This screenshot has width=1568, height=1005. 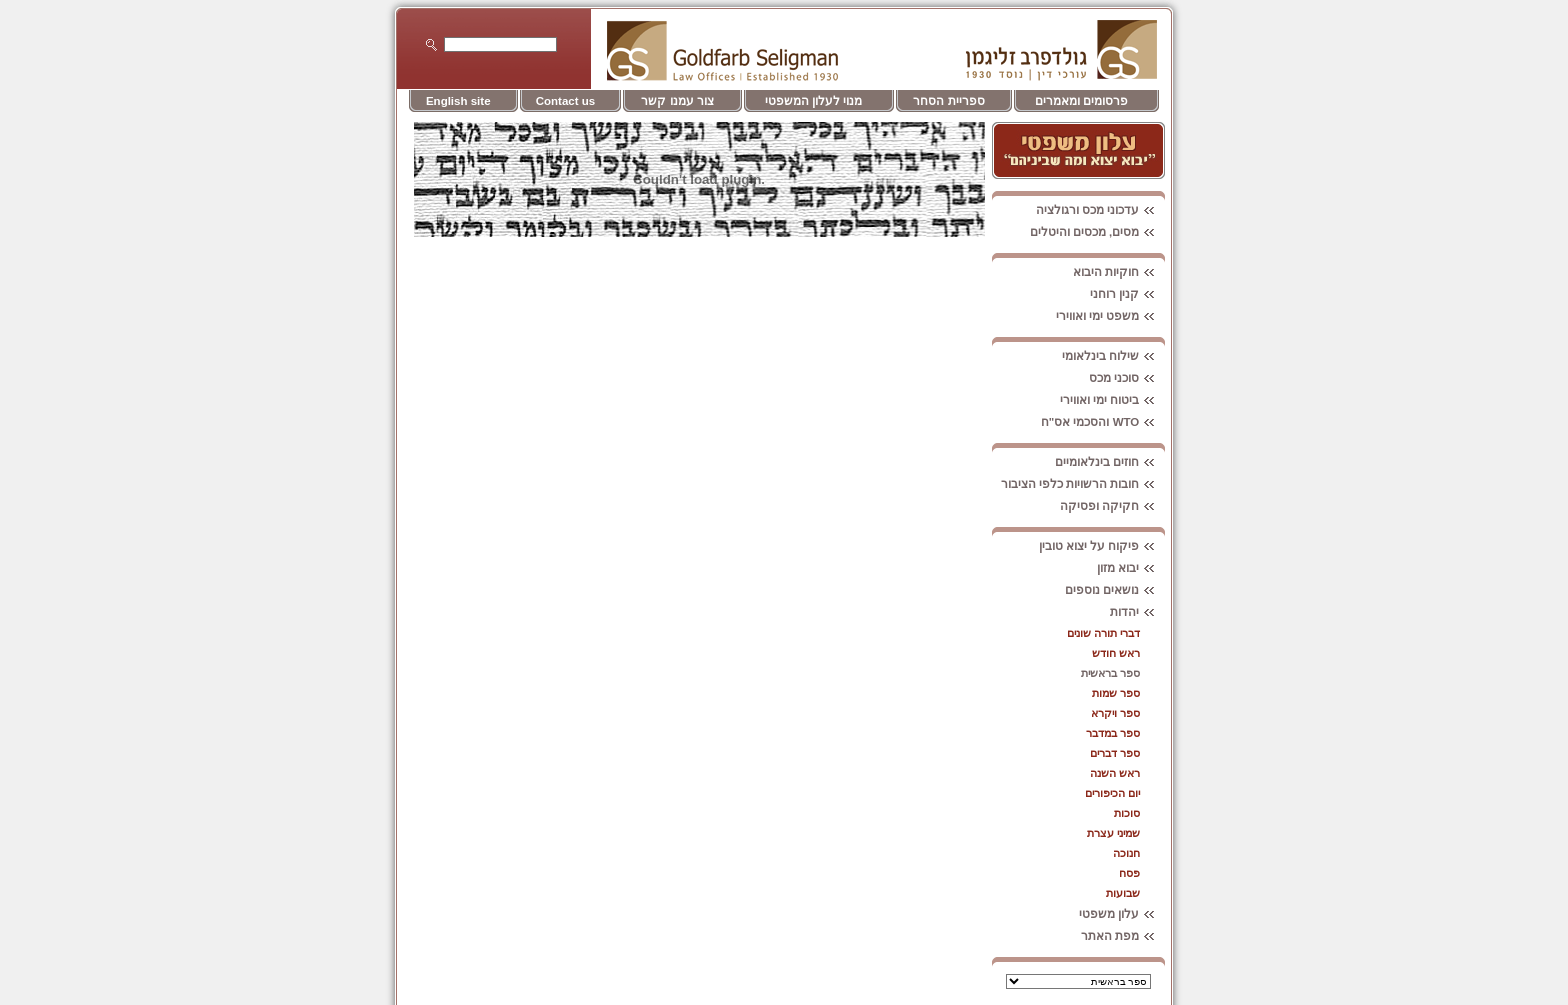 What do you see at coordinates (1137, 612) in the screenshot?
I see `יהדות` at bounding box center [1137, 612].